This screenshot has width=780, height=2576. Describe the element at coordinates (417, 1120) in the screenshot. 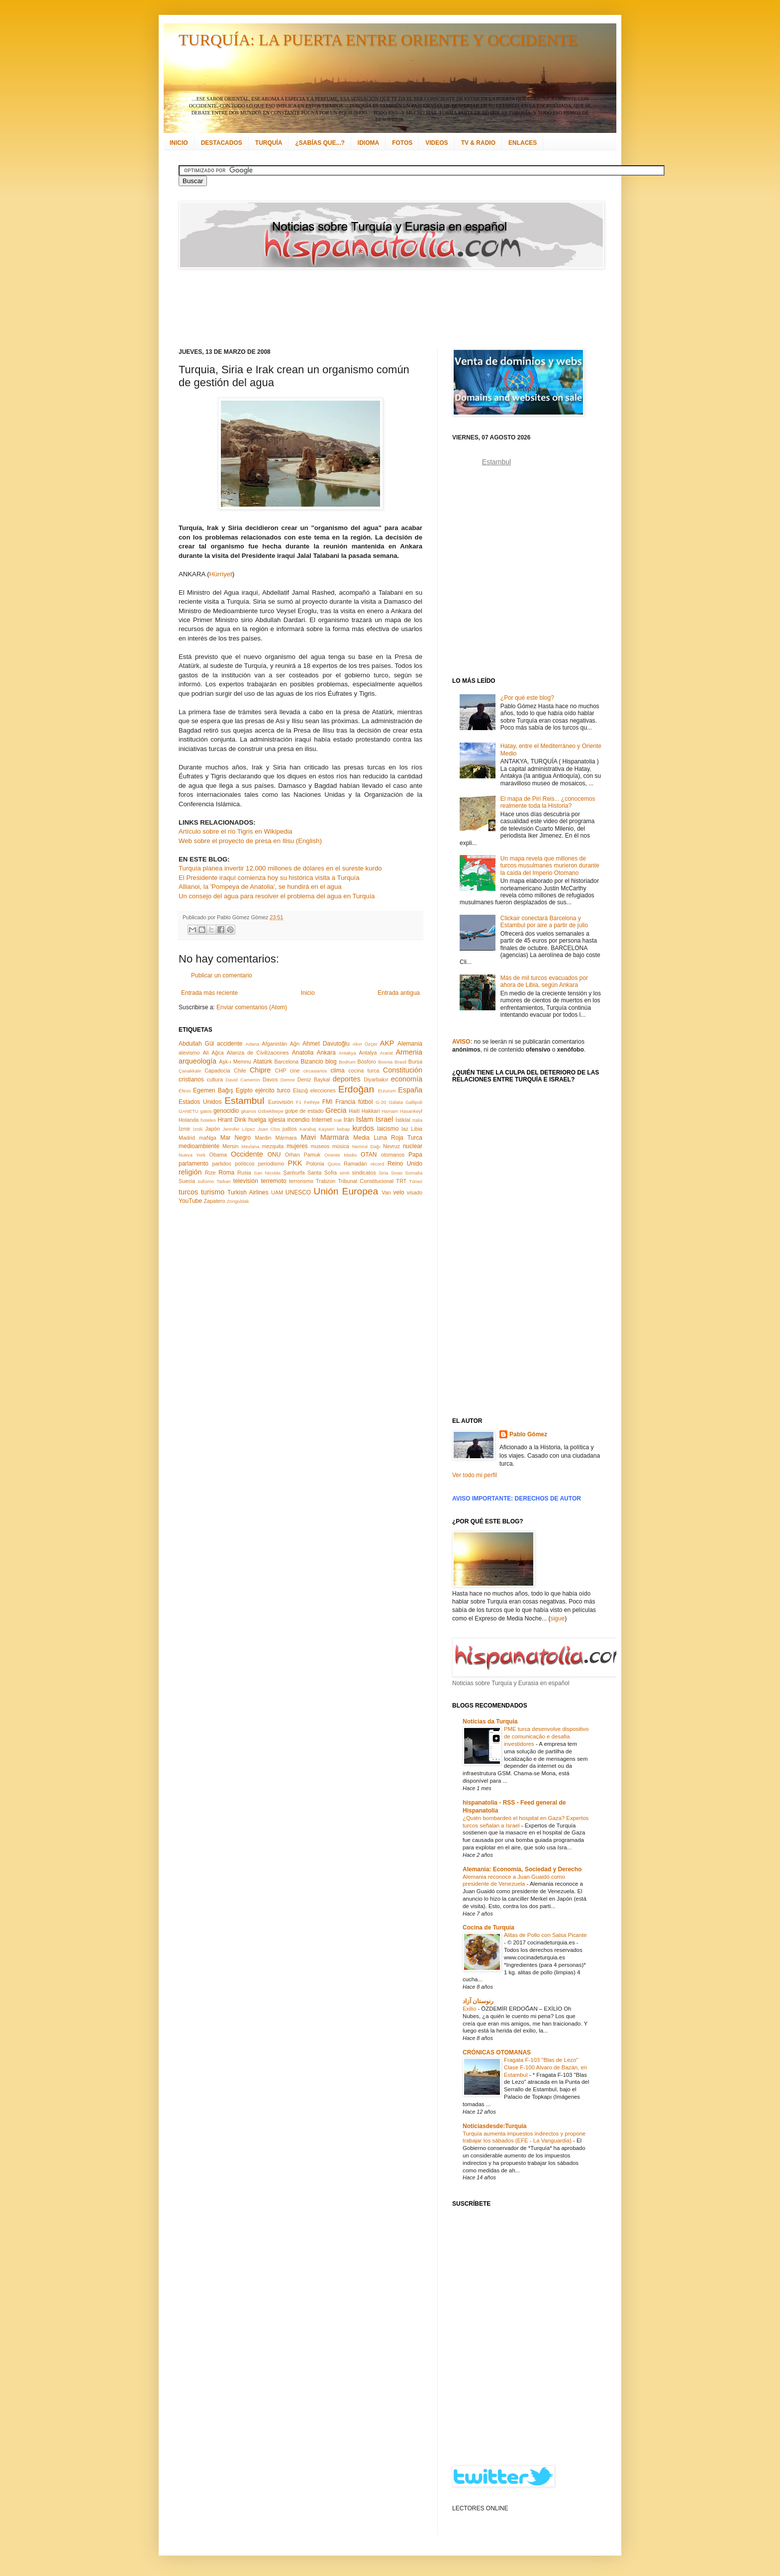

I see `Italia` at that location.